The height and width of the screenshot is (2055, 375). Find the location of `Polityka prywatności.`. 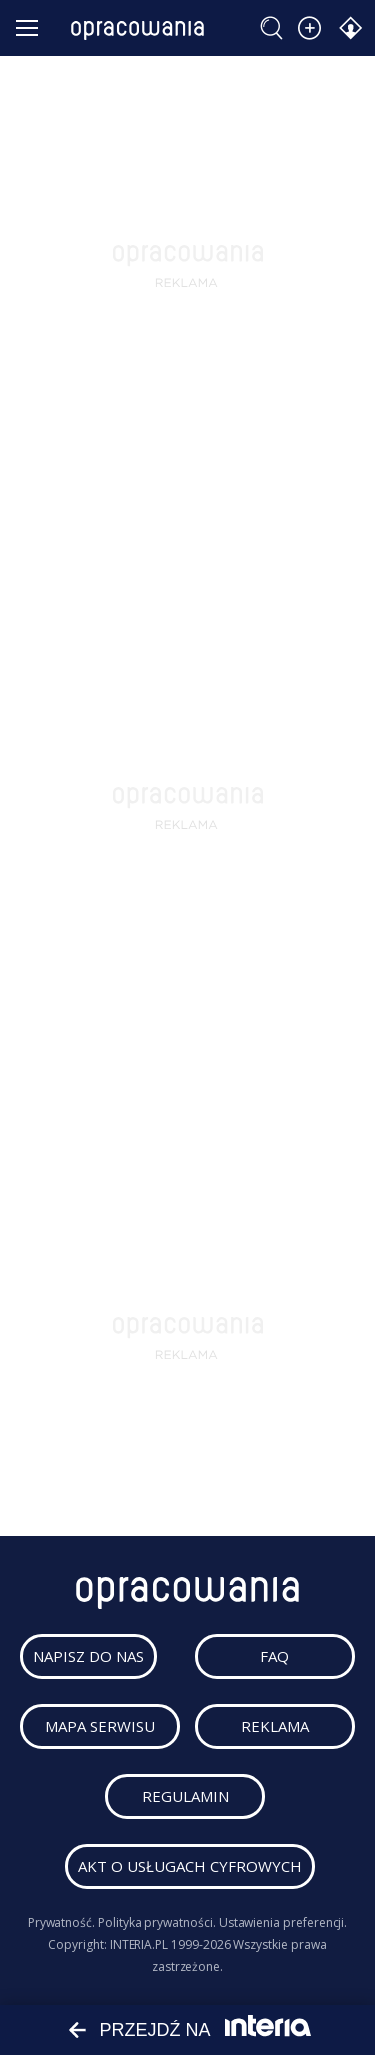

Polityka prywatności. is located at coordinates (157, 1922).